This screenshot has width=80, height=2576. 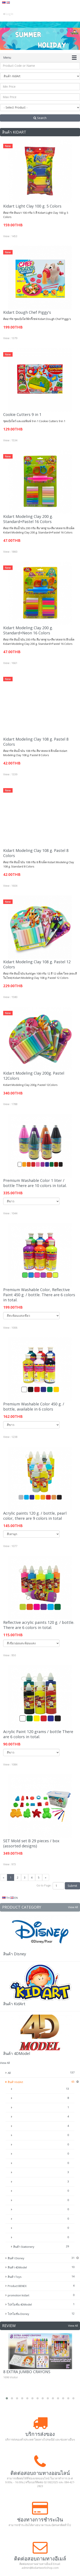 I want to click on Kidart Modeling Clay 200 g. Standard+Pastel 16 Colors, so click(x=28, y=519).